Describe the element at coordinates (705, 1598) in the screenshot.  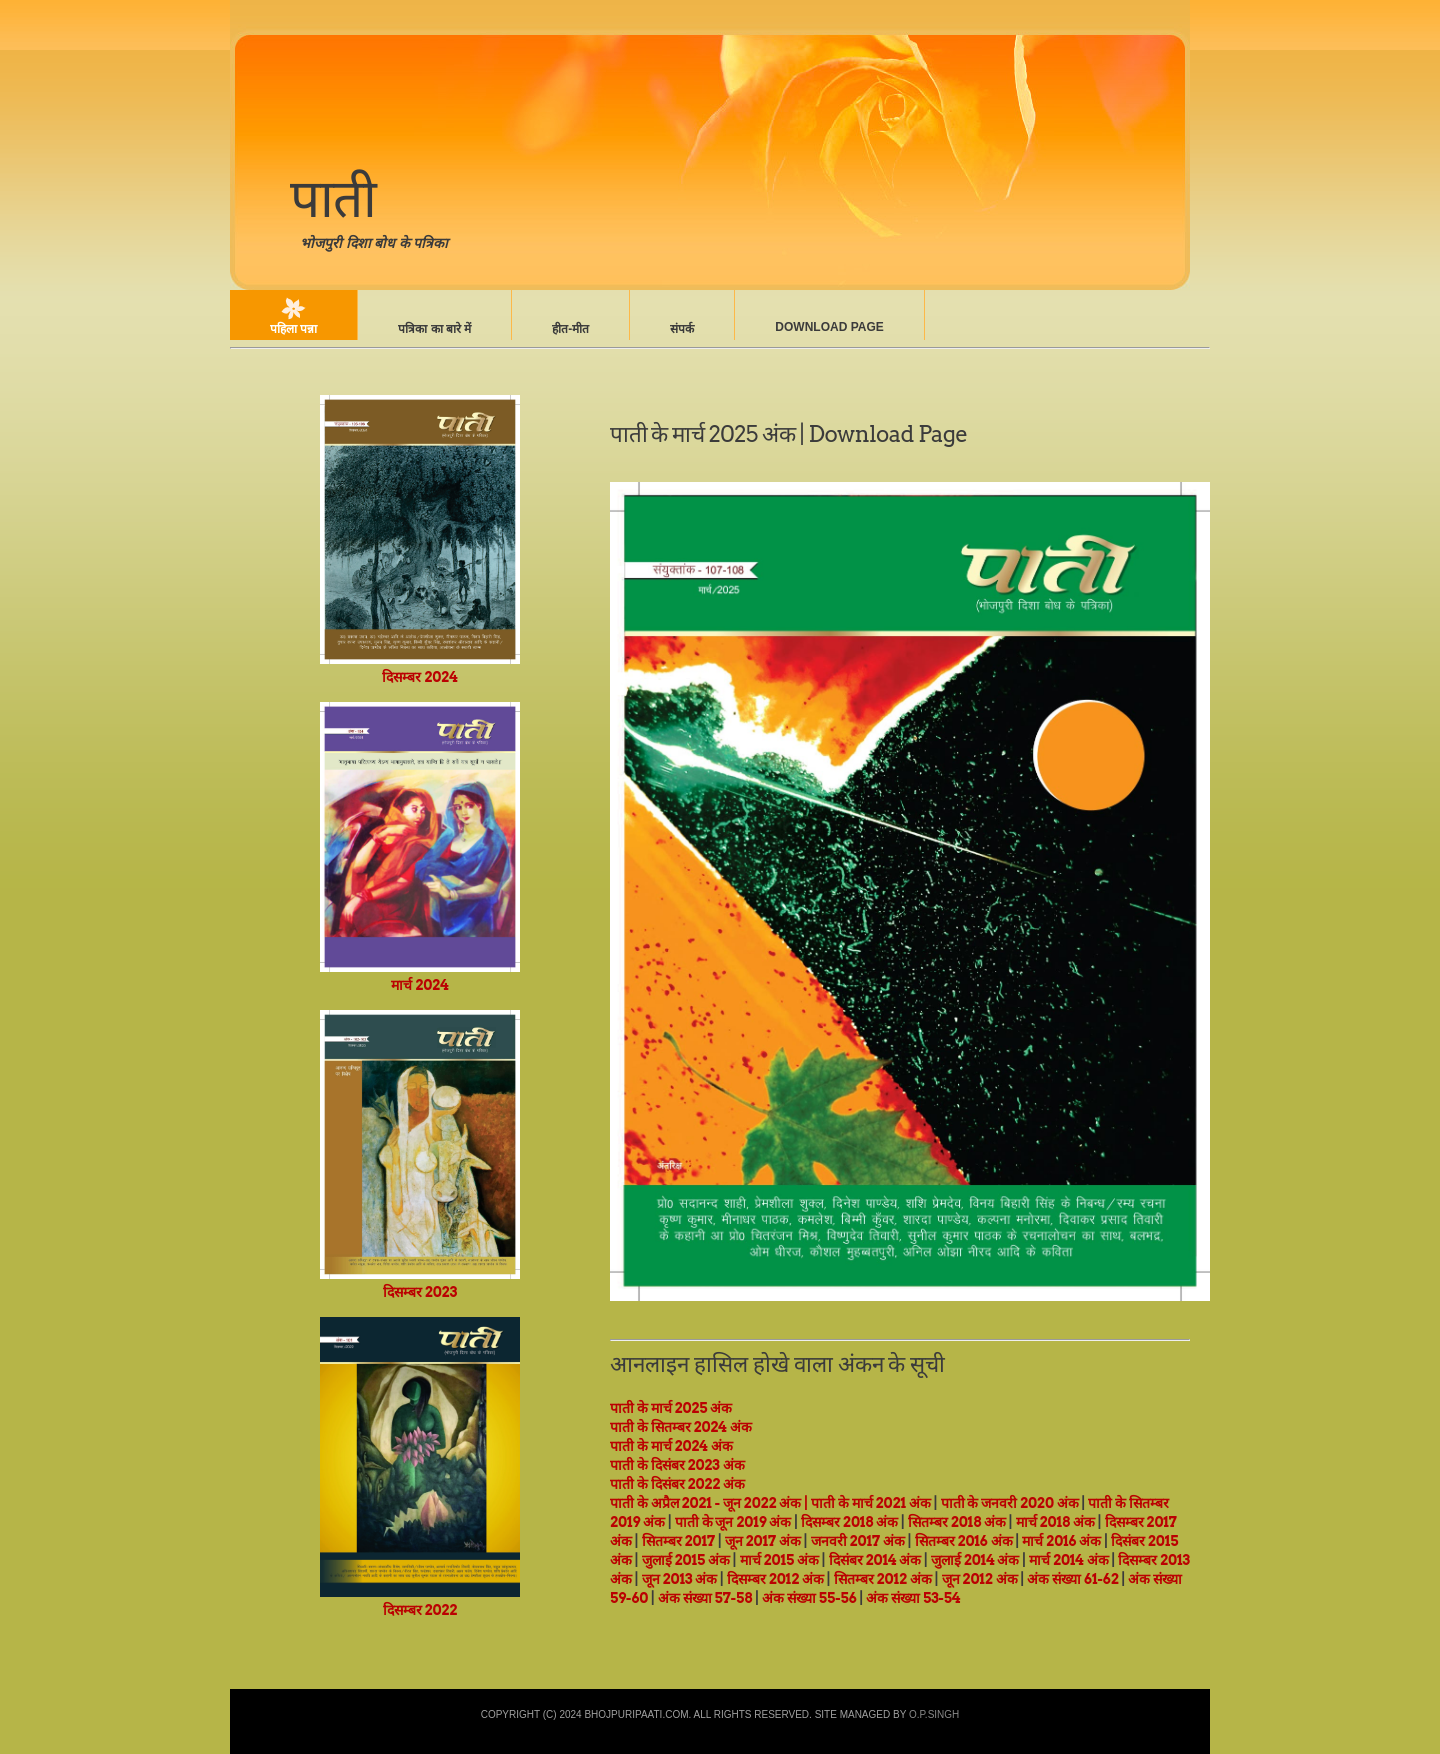
I see `अंक संख्या 57-58` at that location.